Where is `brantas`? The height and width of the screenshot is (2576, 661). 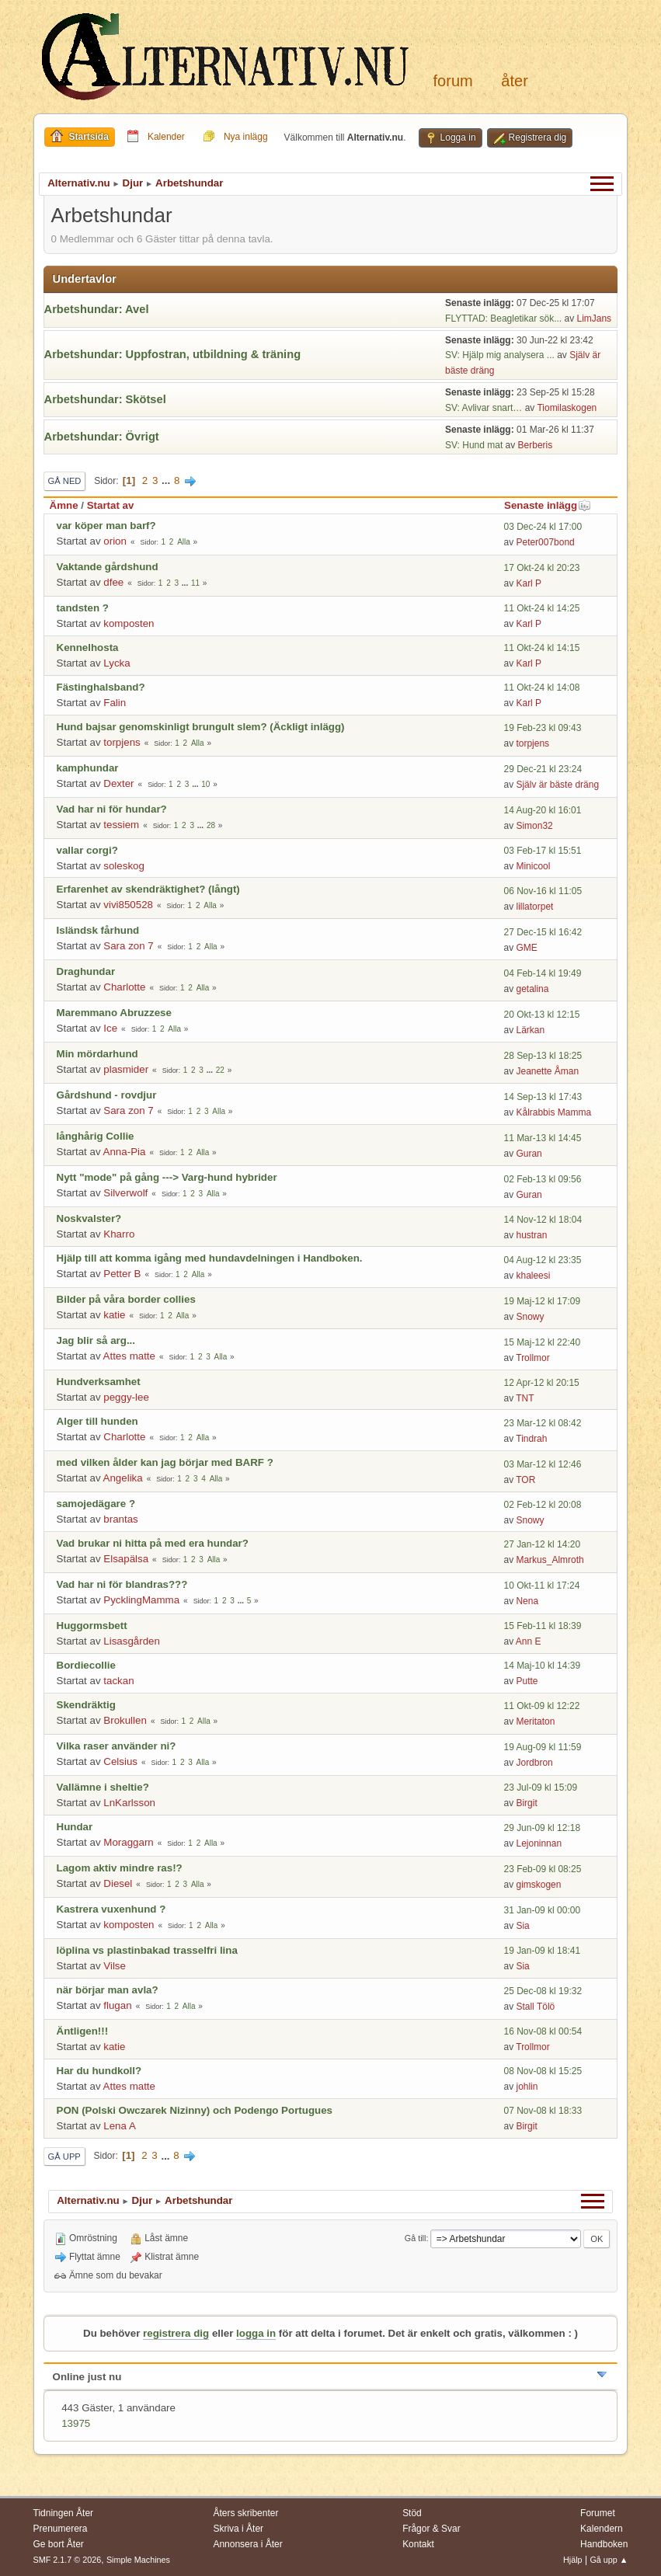 brantas is located at coordinates (120, 1519).